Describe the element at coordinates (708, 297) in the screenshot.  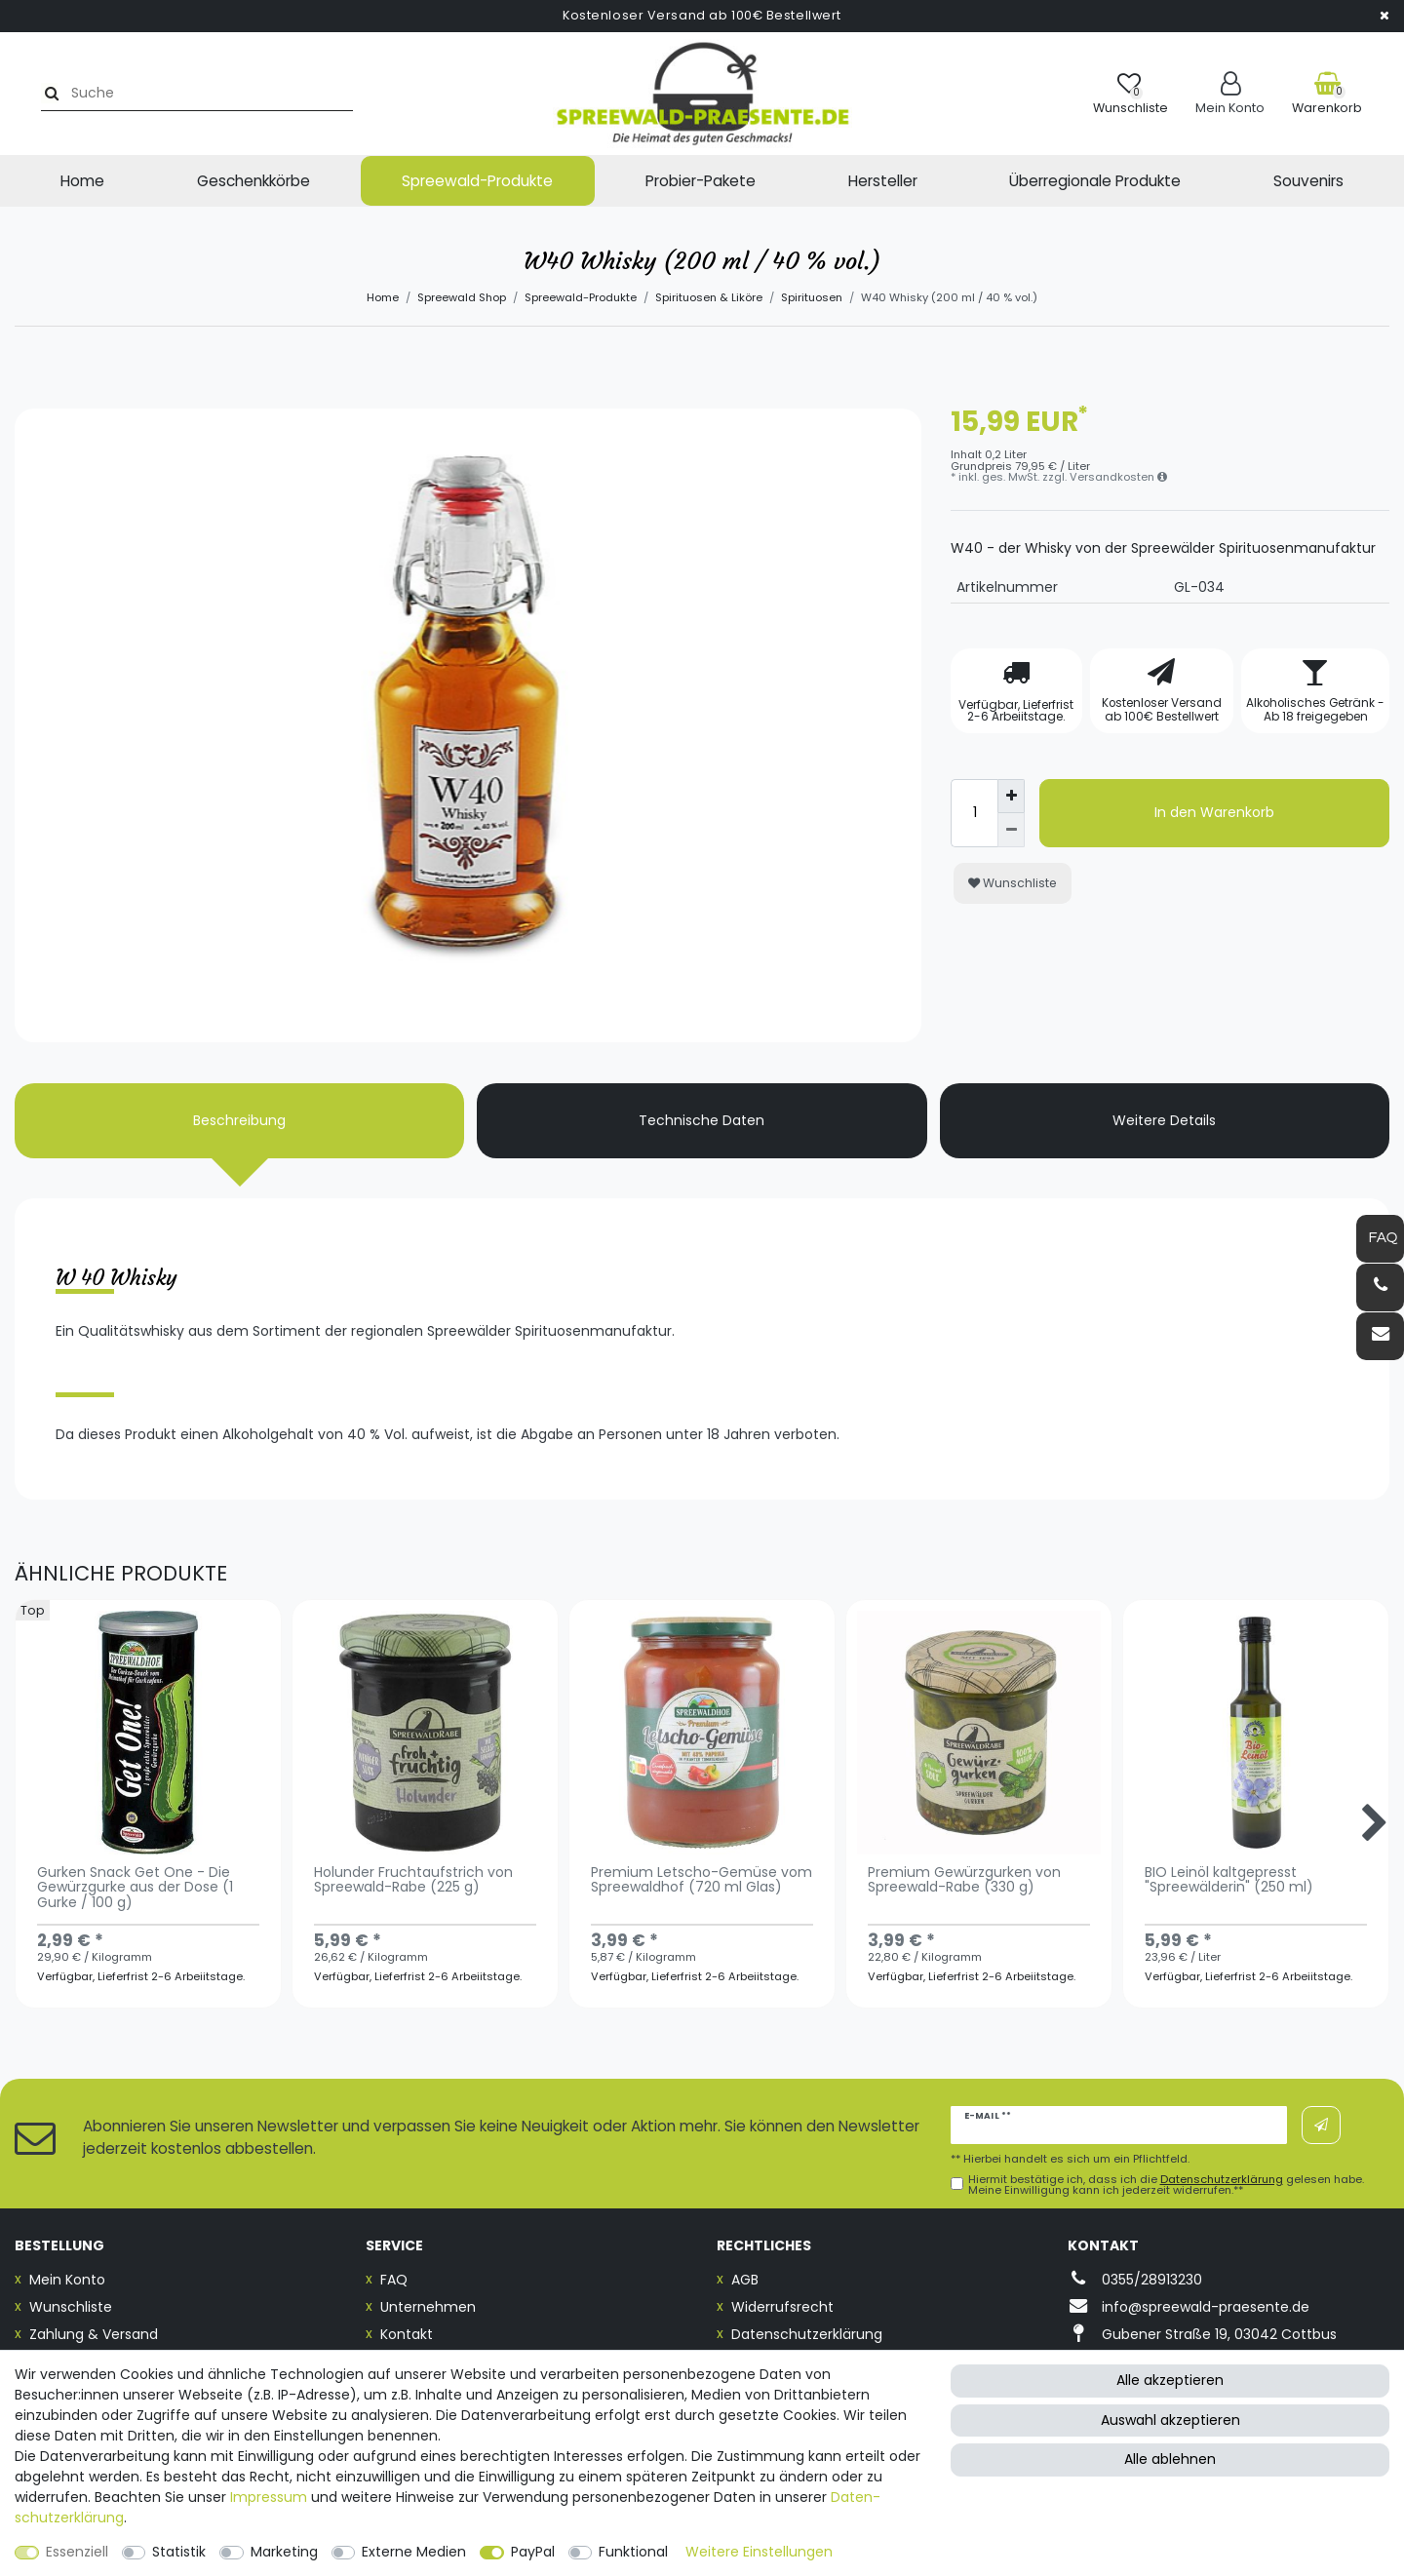
I see `Spirituosen & Liköre` at that location.